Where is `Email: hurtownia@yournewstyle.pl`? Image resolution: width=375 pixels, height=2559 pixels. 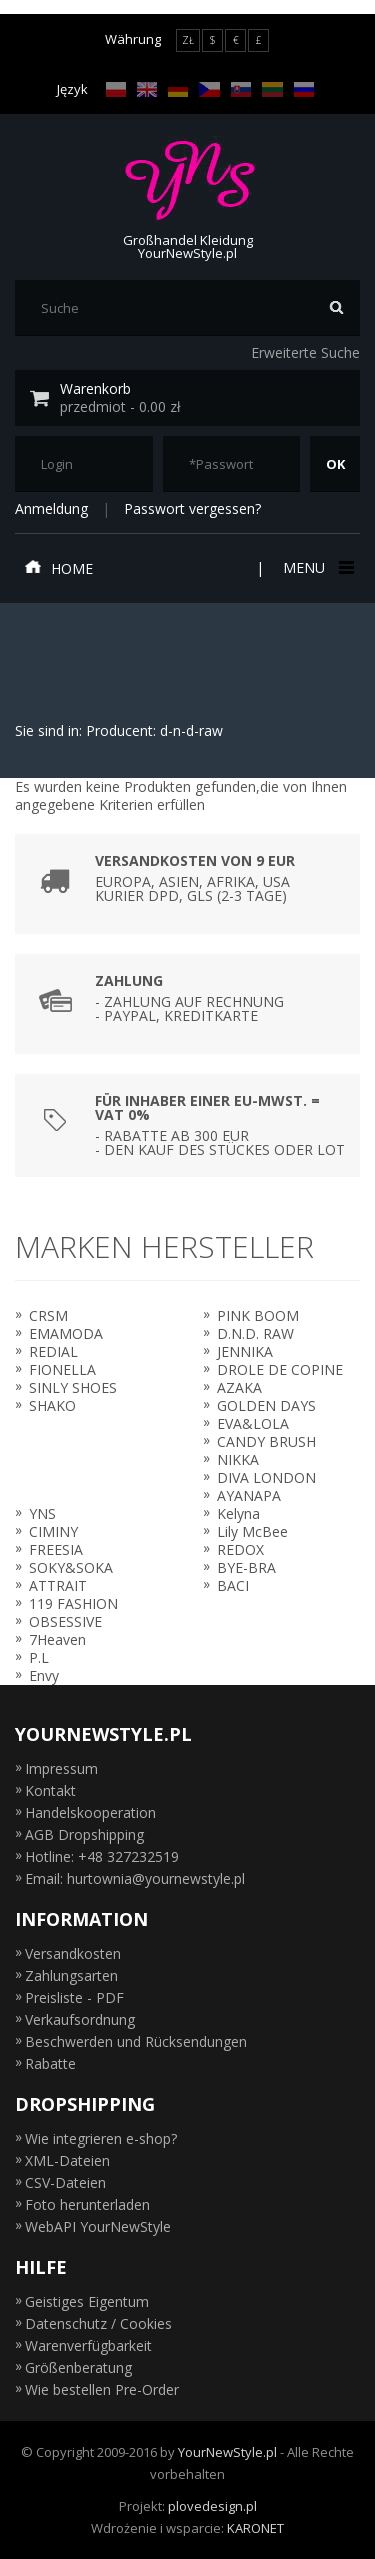 Email: hurtownia@yournewstyle.pl is located at coordinates (135, 1878).